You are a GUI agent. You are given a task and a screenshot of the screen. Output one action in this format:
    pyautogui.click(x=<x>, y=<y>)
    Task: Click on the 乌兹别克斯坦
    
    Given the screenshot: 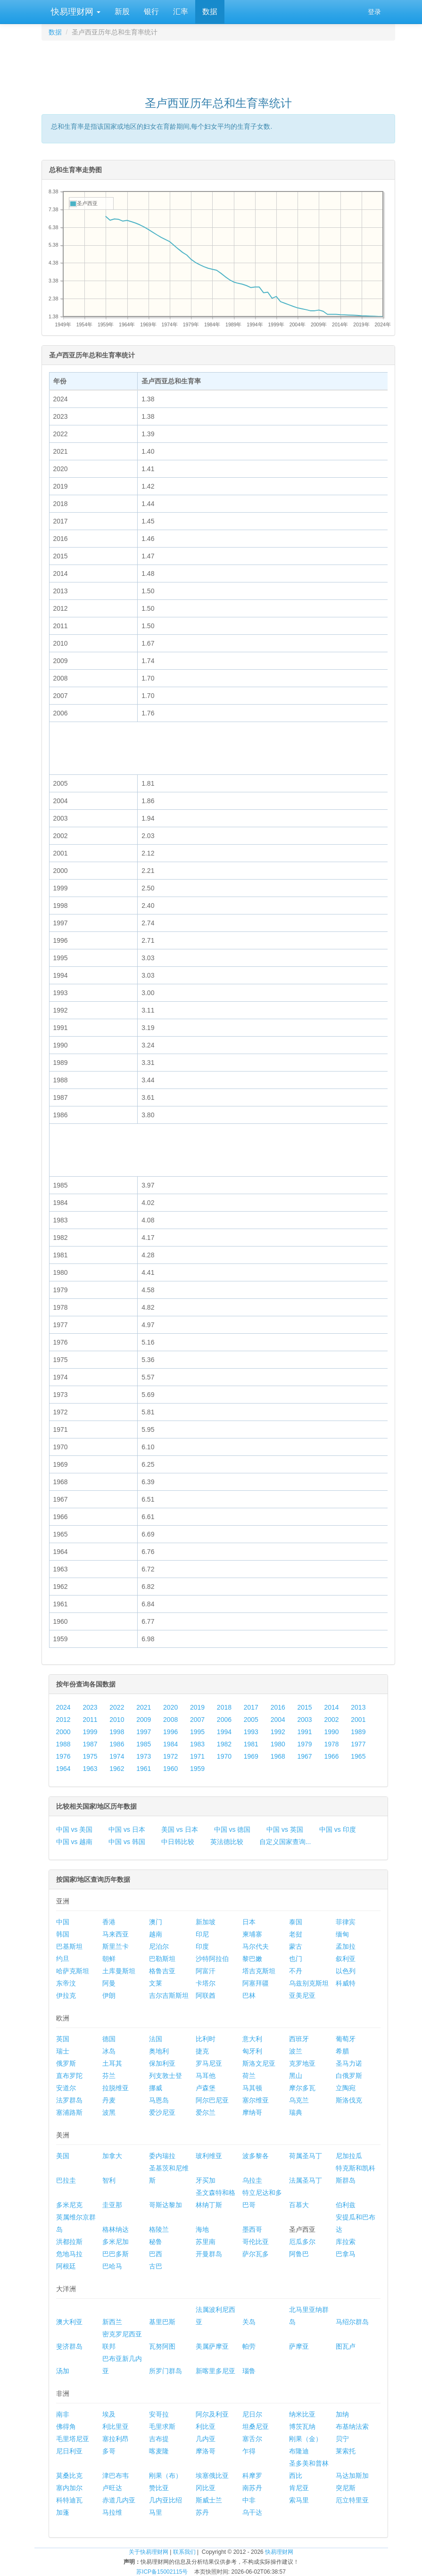 What is the action you would take?
    pyautogui.click(x=309, y=1983)
    